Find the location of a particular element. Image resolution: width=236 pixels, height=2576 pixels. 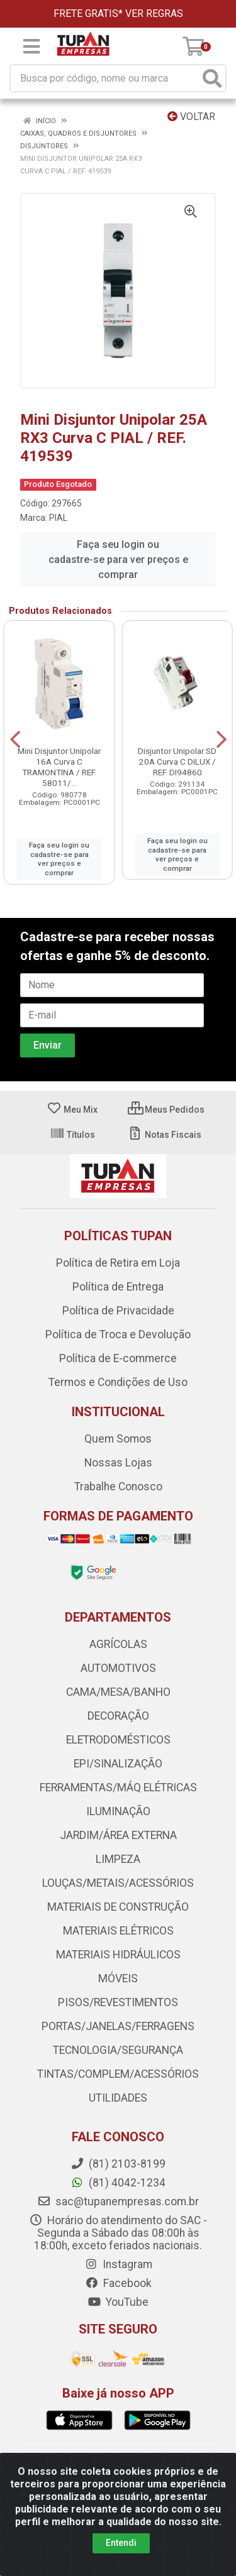

AUTOMOTIVOS is located at coordinates (118, 1668).